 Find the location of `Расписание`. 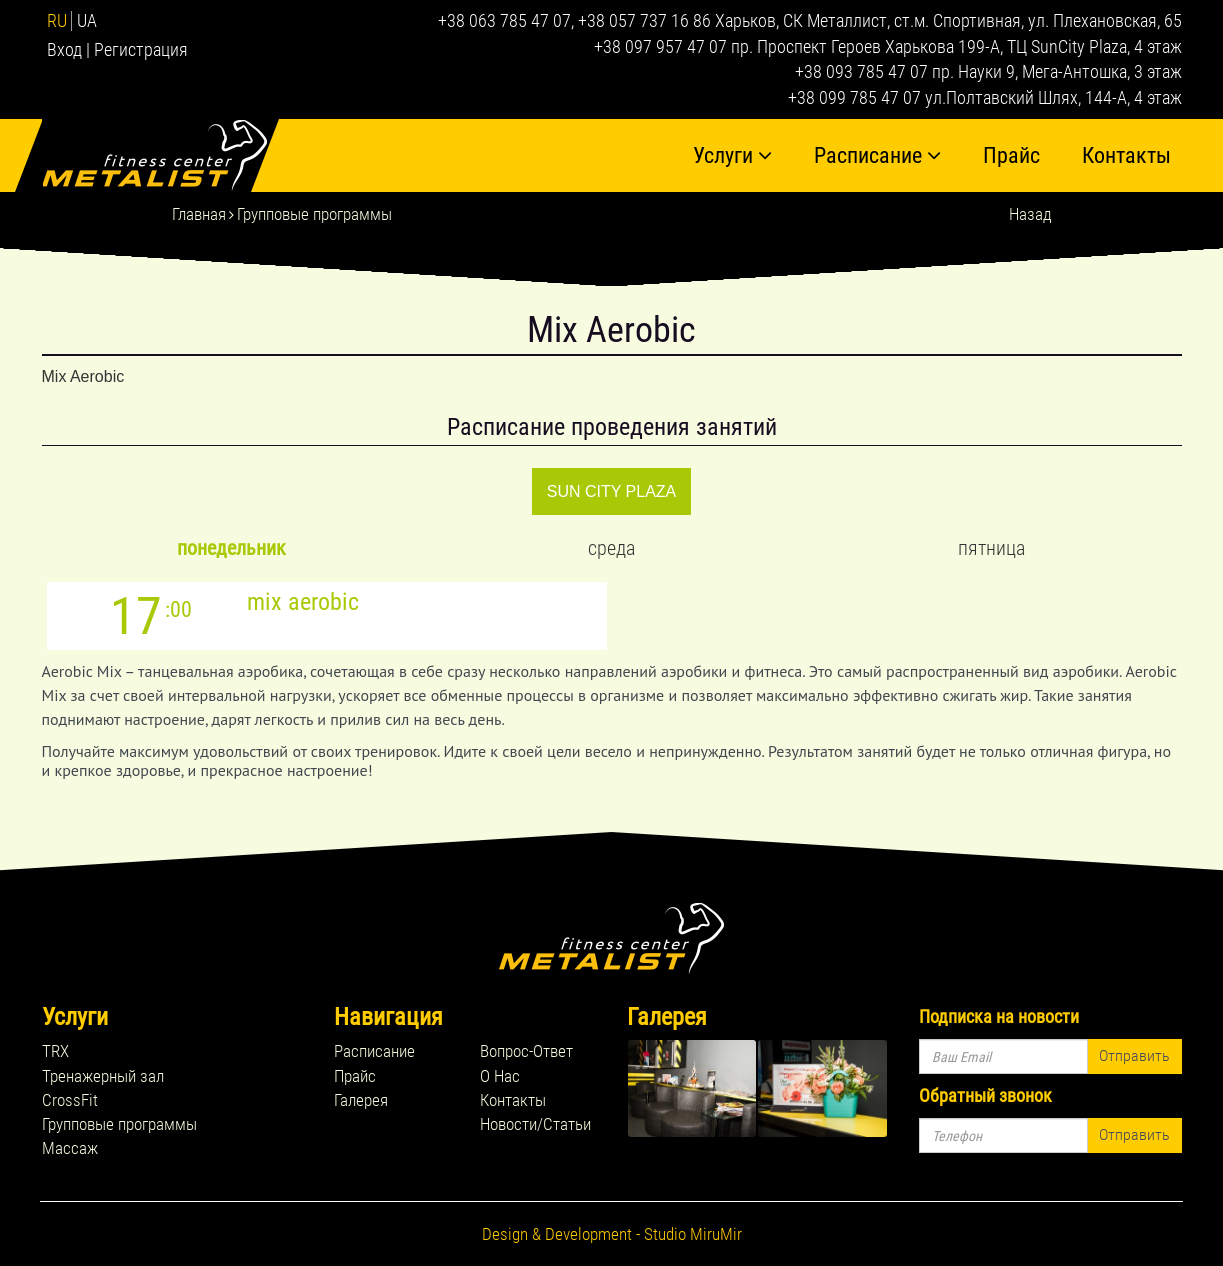

Расписание is located at coordinates (877, 155).